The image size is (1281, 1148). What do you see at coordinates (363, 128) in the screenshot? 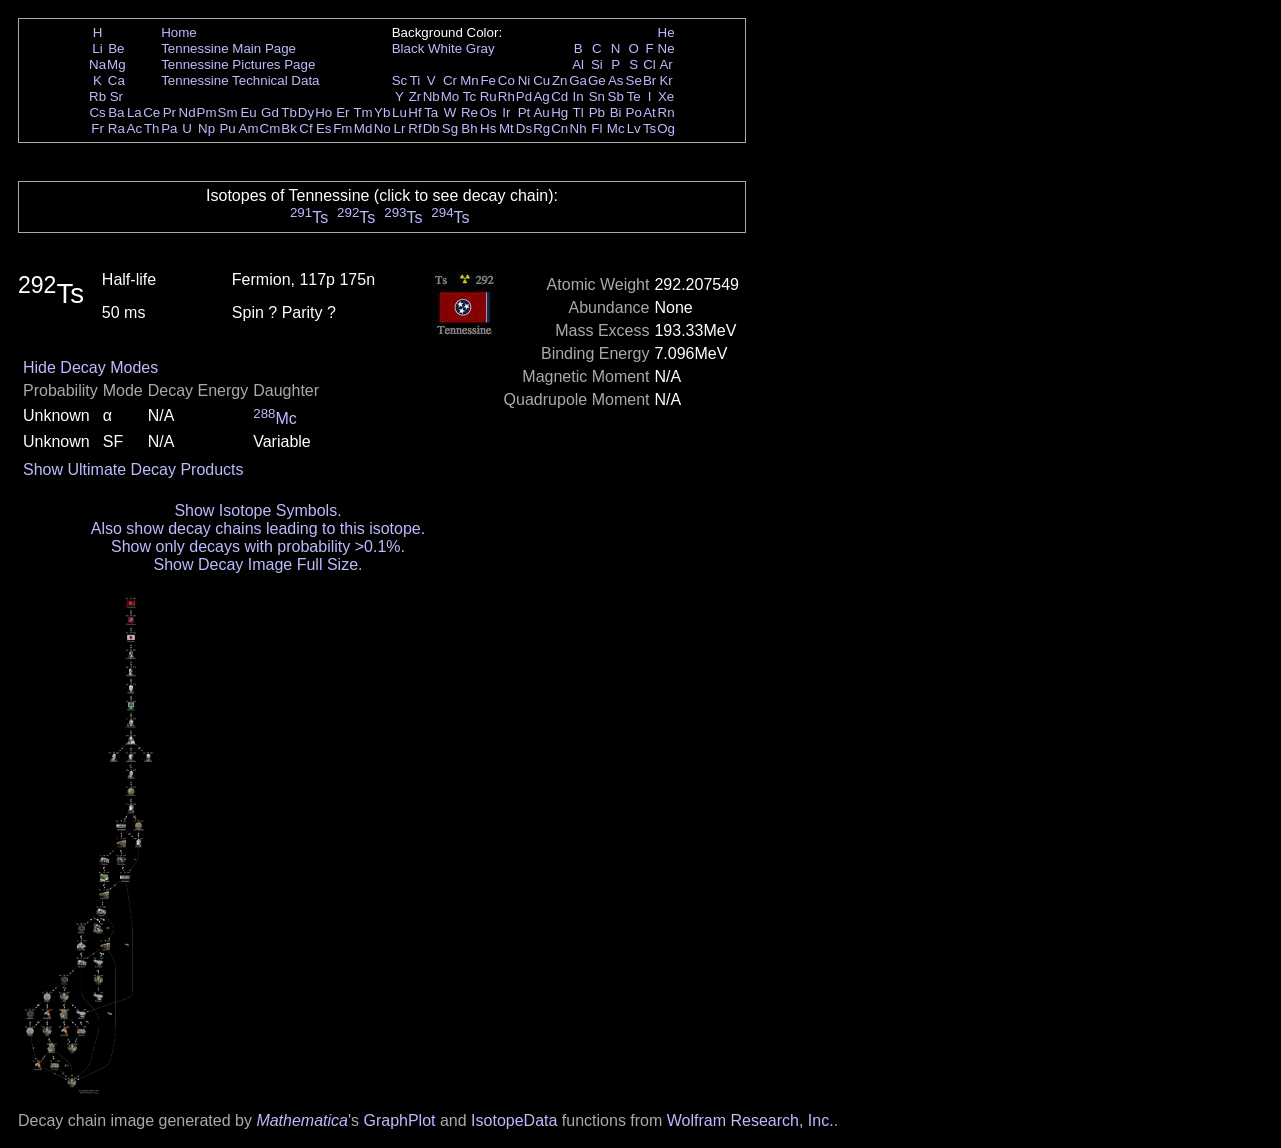
I see `Md` at bounding box center [363, 128].